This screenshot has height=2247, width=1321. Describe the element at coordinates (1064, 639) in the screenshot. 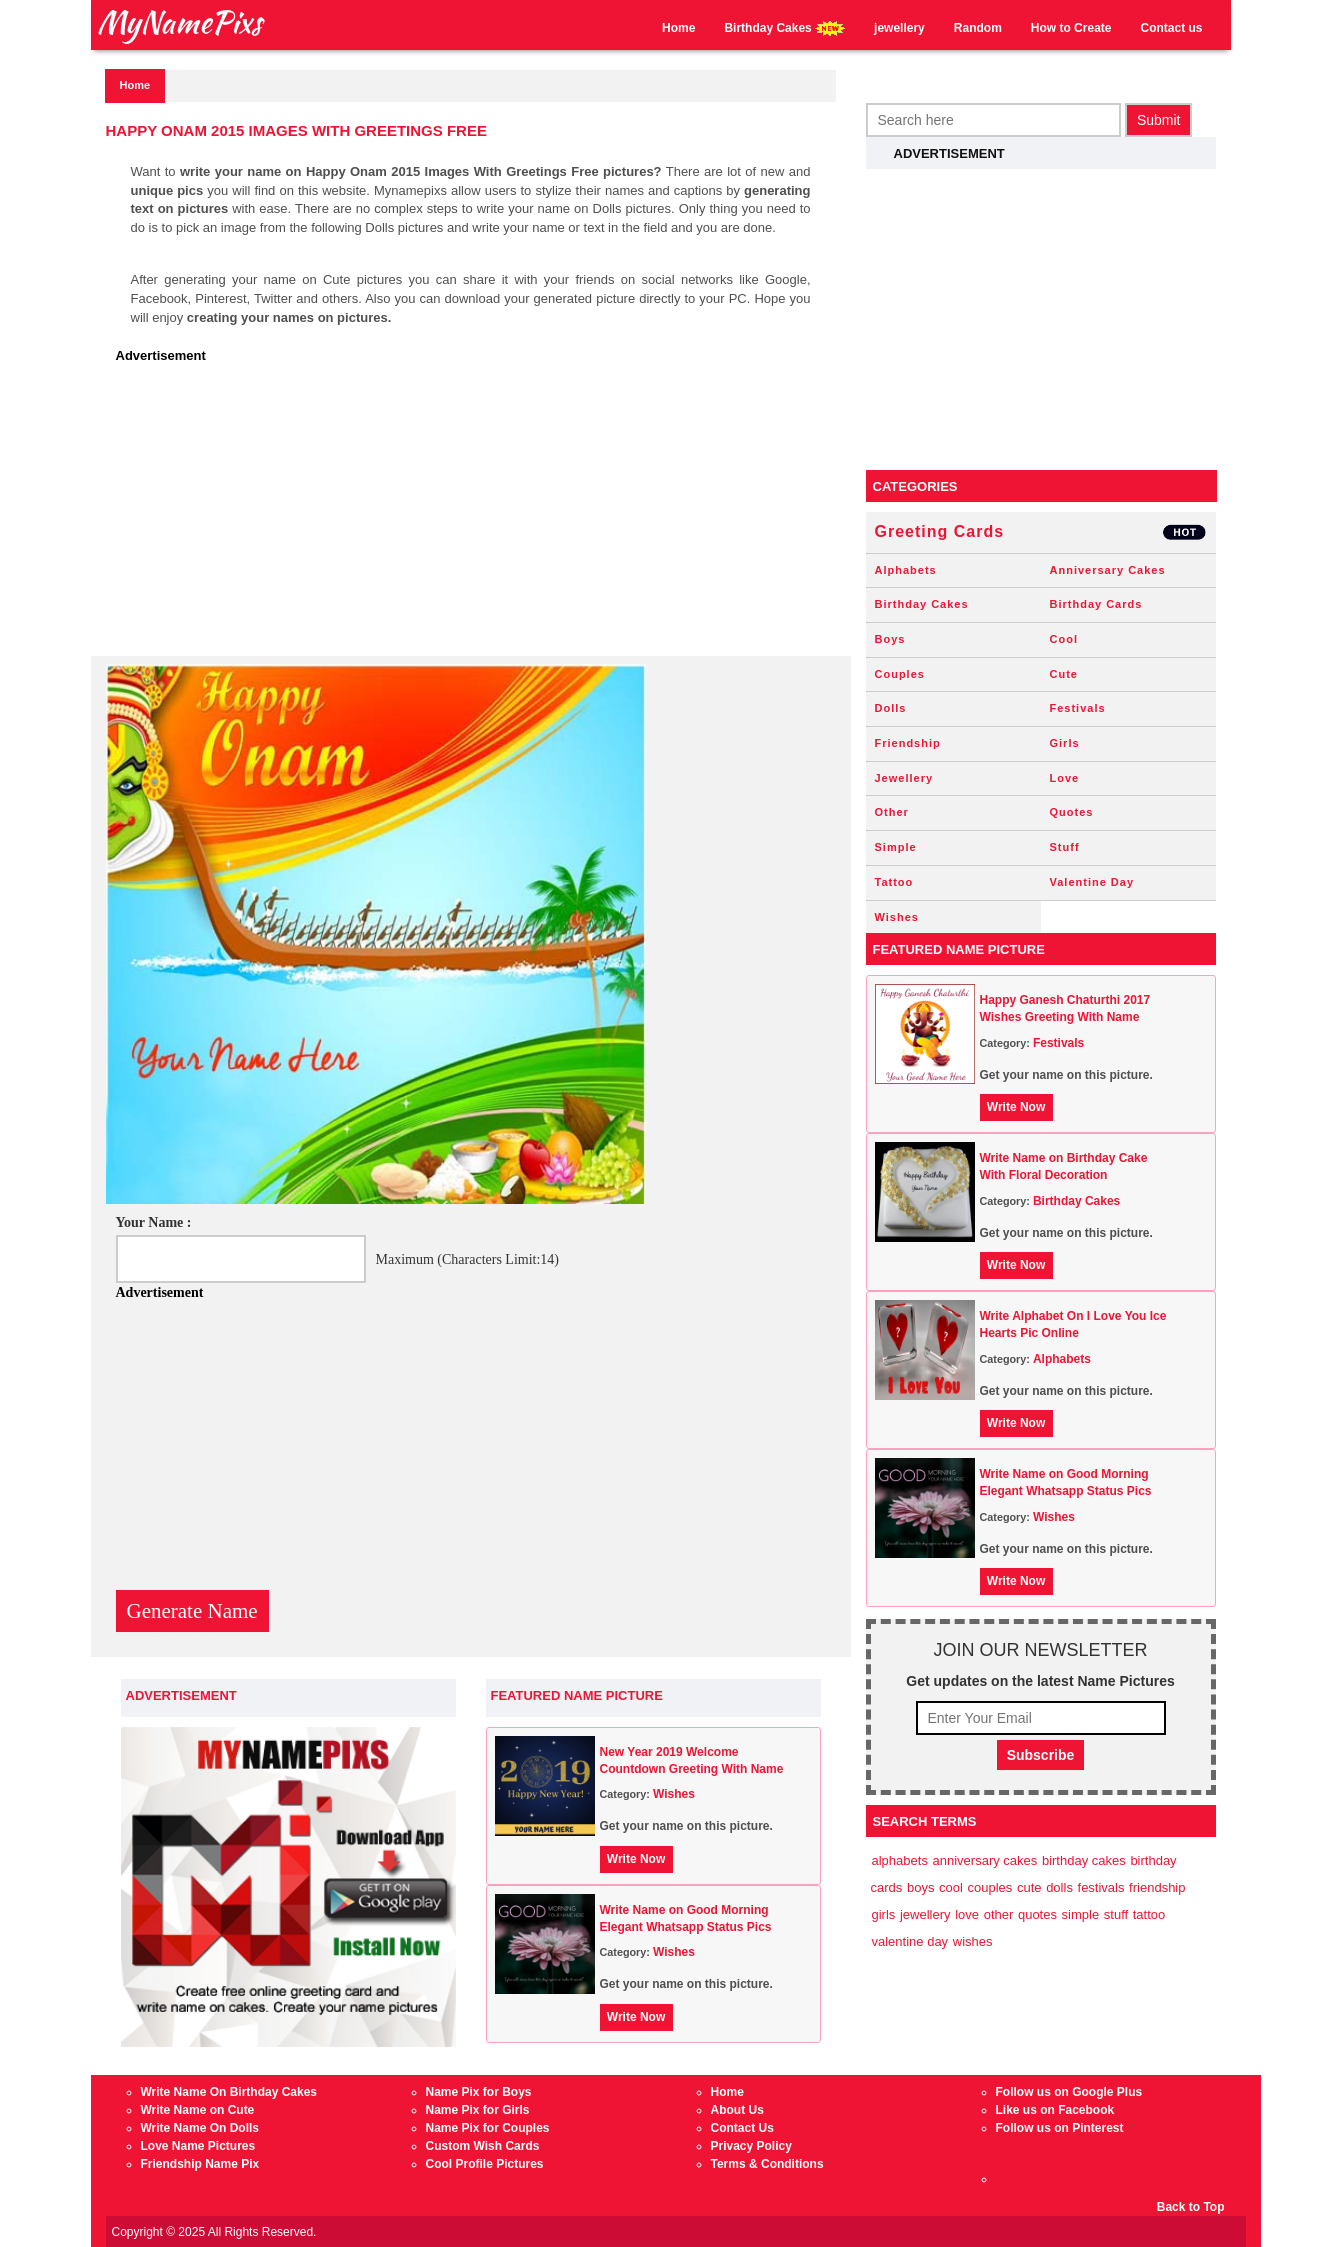

I see `Cool` at that location.